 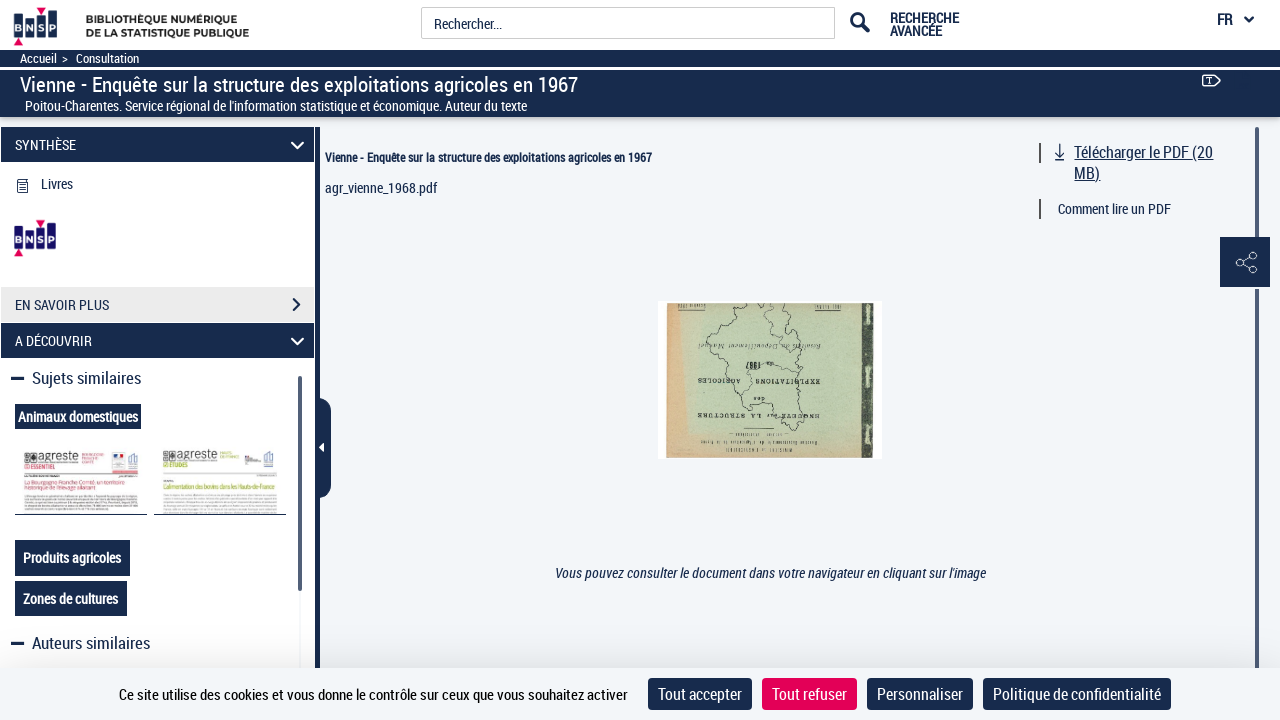 I want to click on EN SAVOIR PLUS, so click(x=164, y=305).